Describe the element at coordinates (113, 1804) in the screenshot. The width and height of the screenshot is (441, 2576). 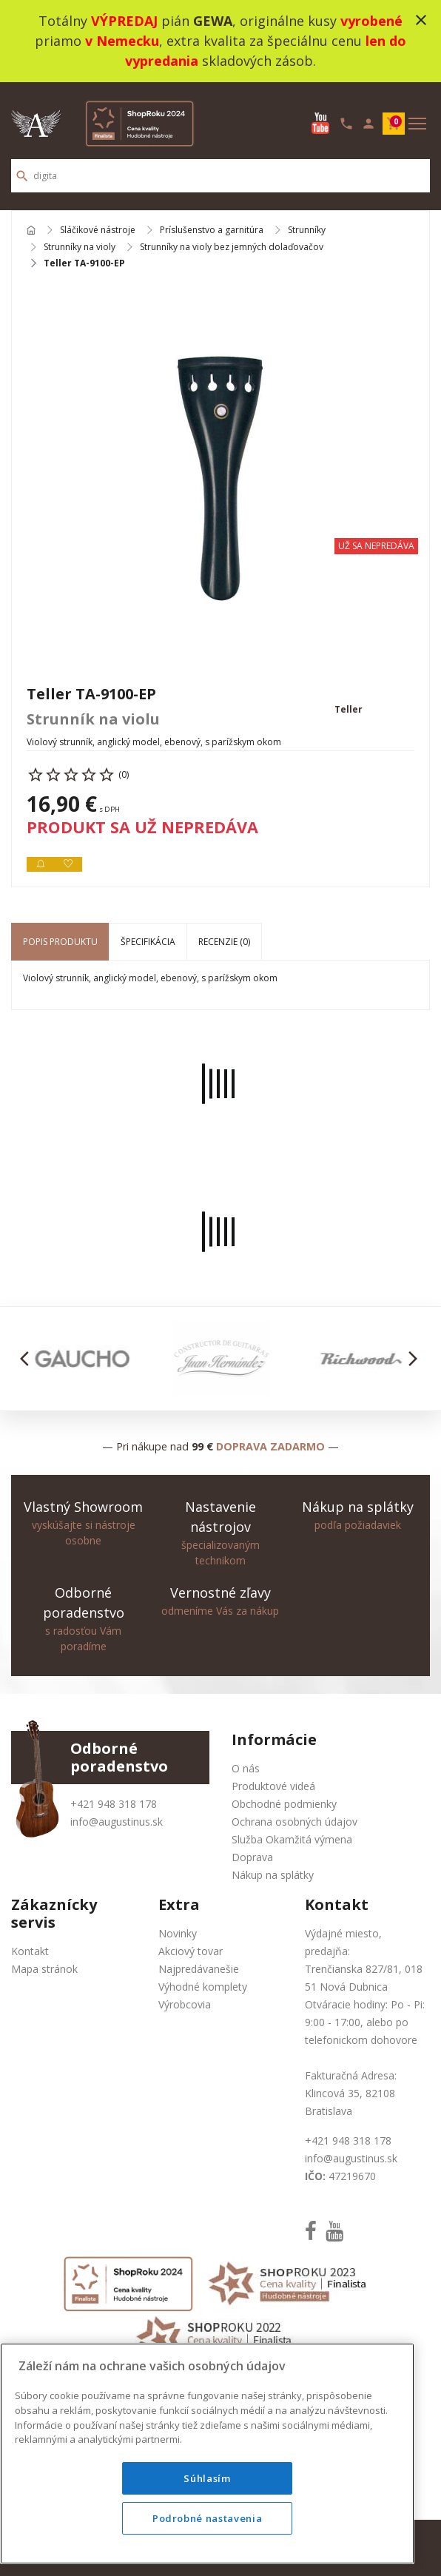
I see `+421 948 318 178` at that location.